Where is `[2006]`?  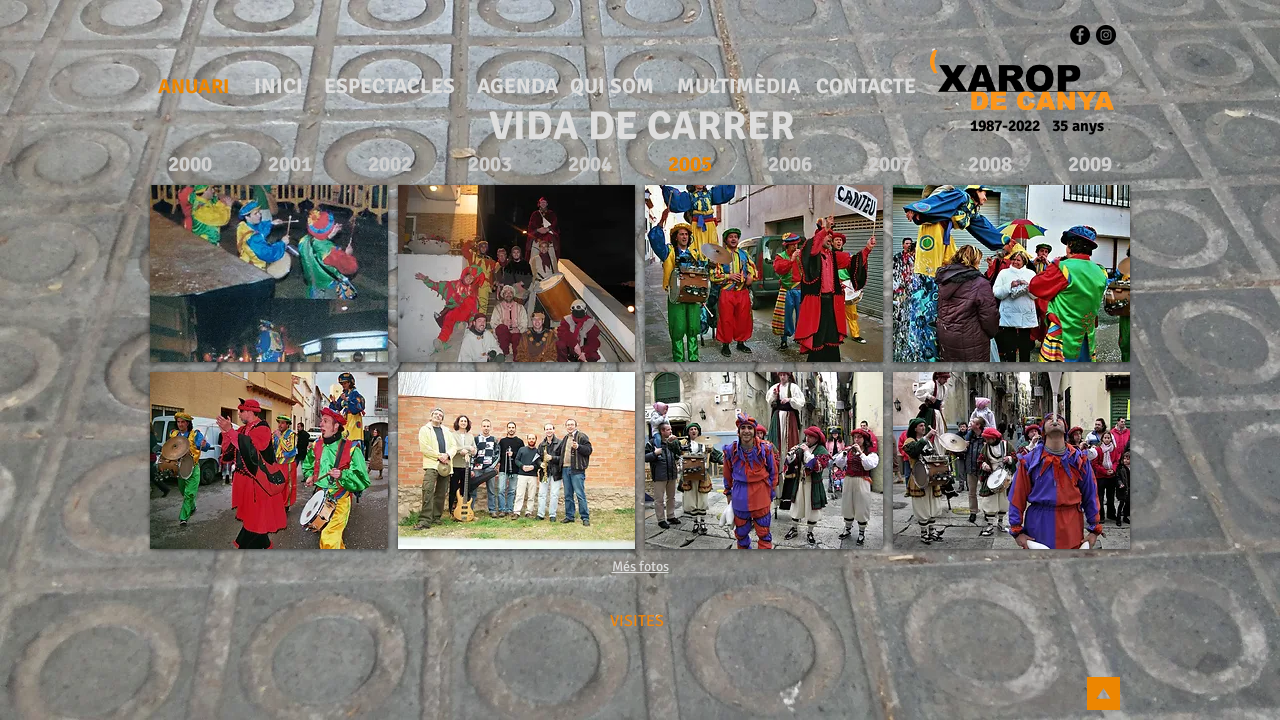
[2006] is located at coordinates (789, 164).